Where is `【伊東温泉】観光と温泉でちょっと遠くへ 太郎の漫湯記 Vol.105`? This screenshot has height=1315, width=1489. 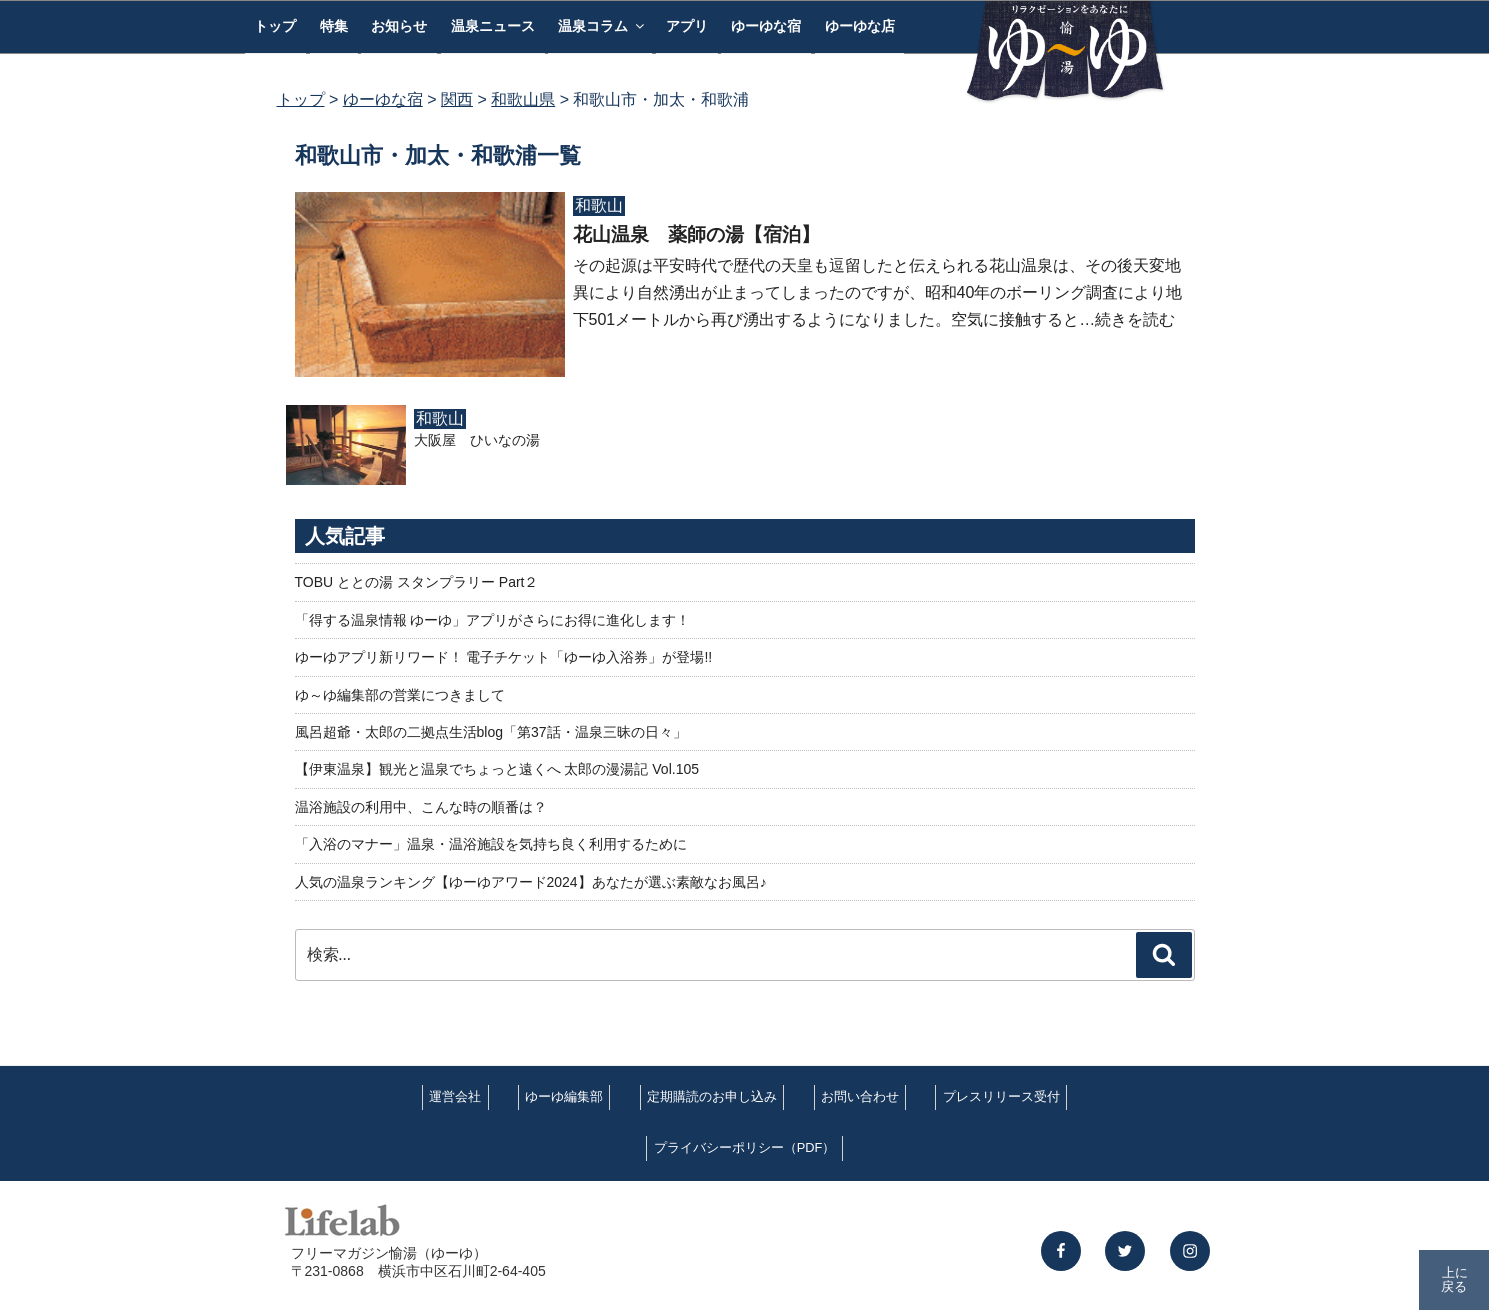 【伊東温泉】観光と温泉でちょっと遠くへ 太郎の漫湯記 Vol.105 is located at coordinates (497, 769).